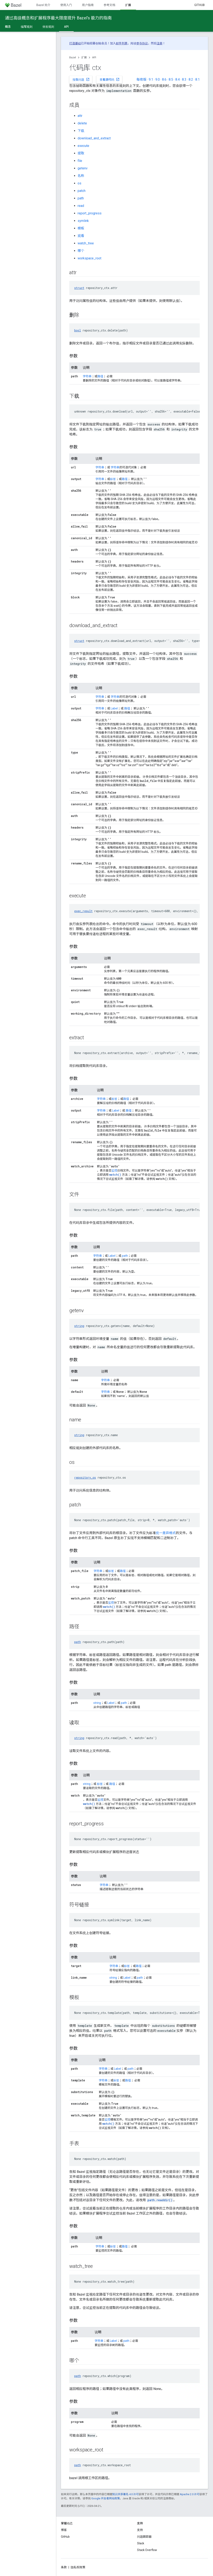 The image size is (213, 2576). I want to click on delete, so click(82, 123).